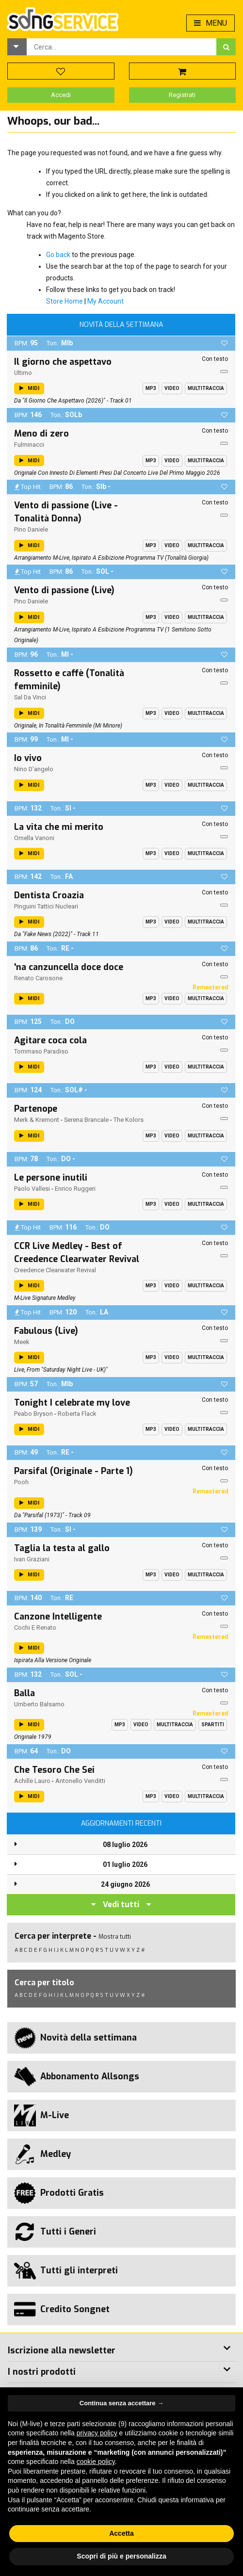  What do you see at coordinates (121, 2556) in the screenshot?
I see `Scopri di più e personalizza [button]` at bounding box center [121, 2556].